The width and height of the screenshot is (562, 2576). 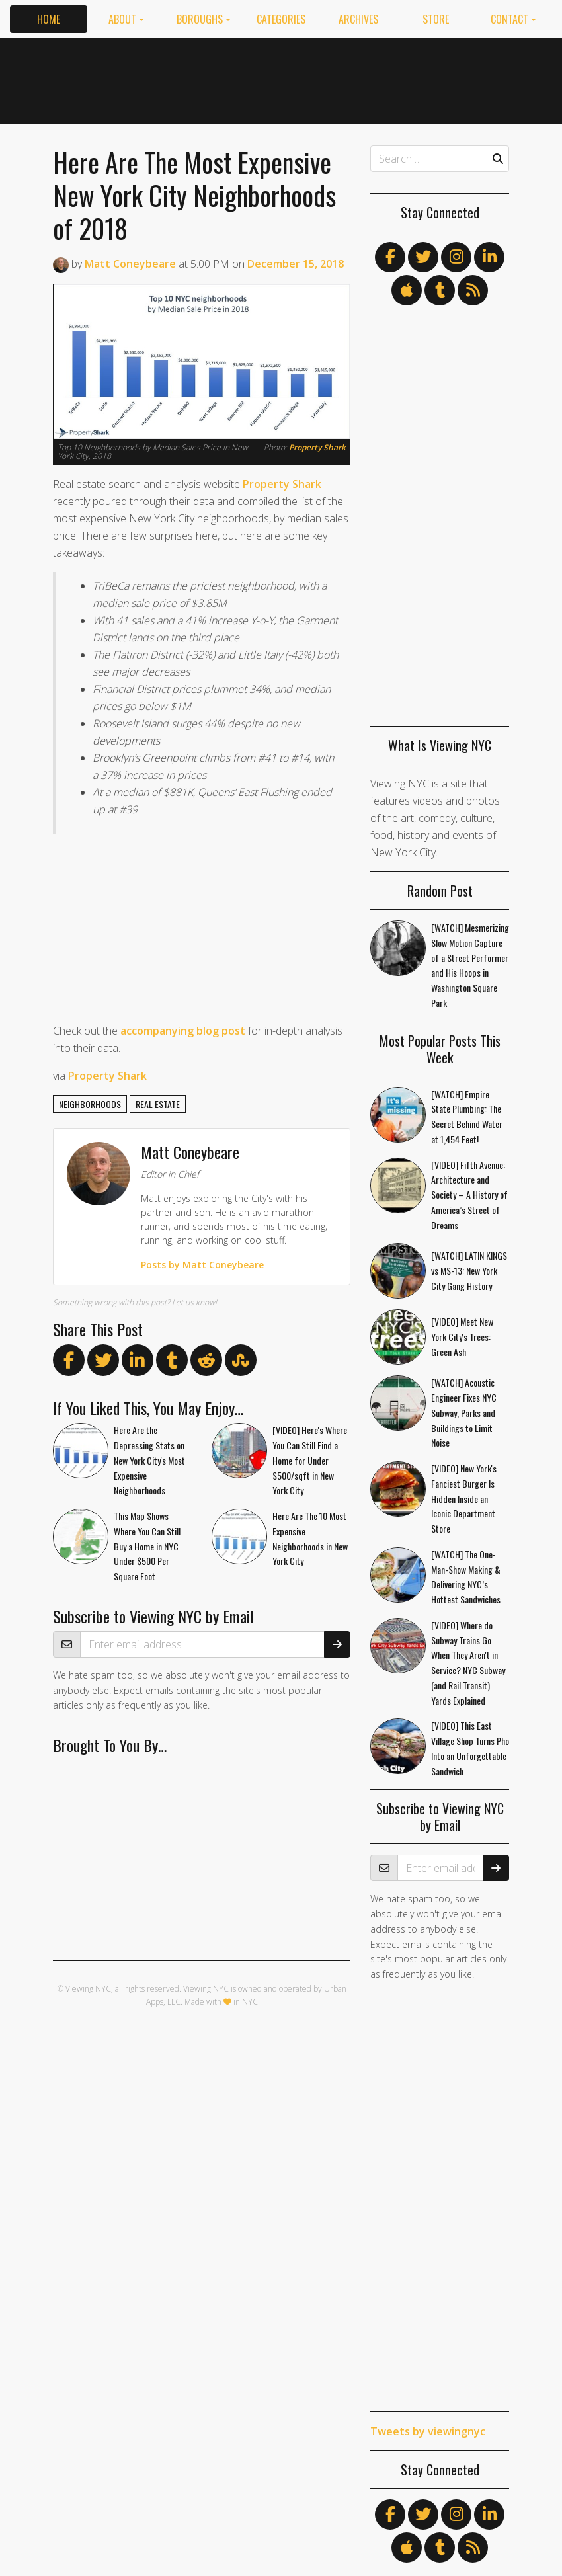 I want to click on [VIDEO] This East Village Shop Turns Pho Into an Unforgettable Sandwich, so click(x=470, y=1747).